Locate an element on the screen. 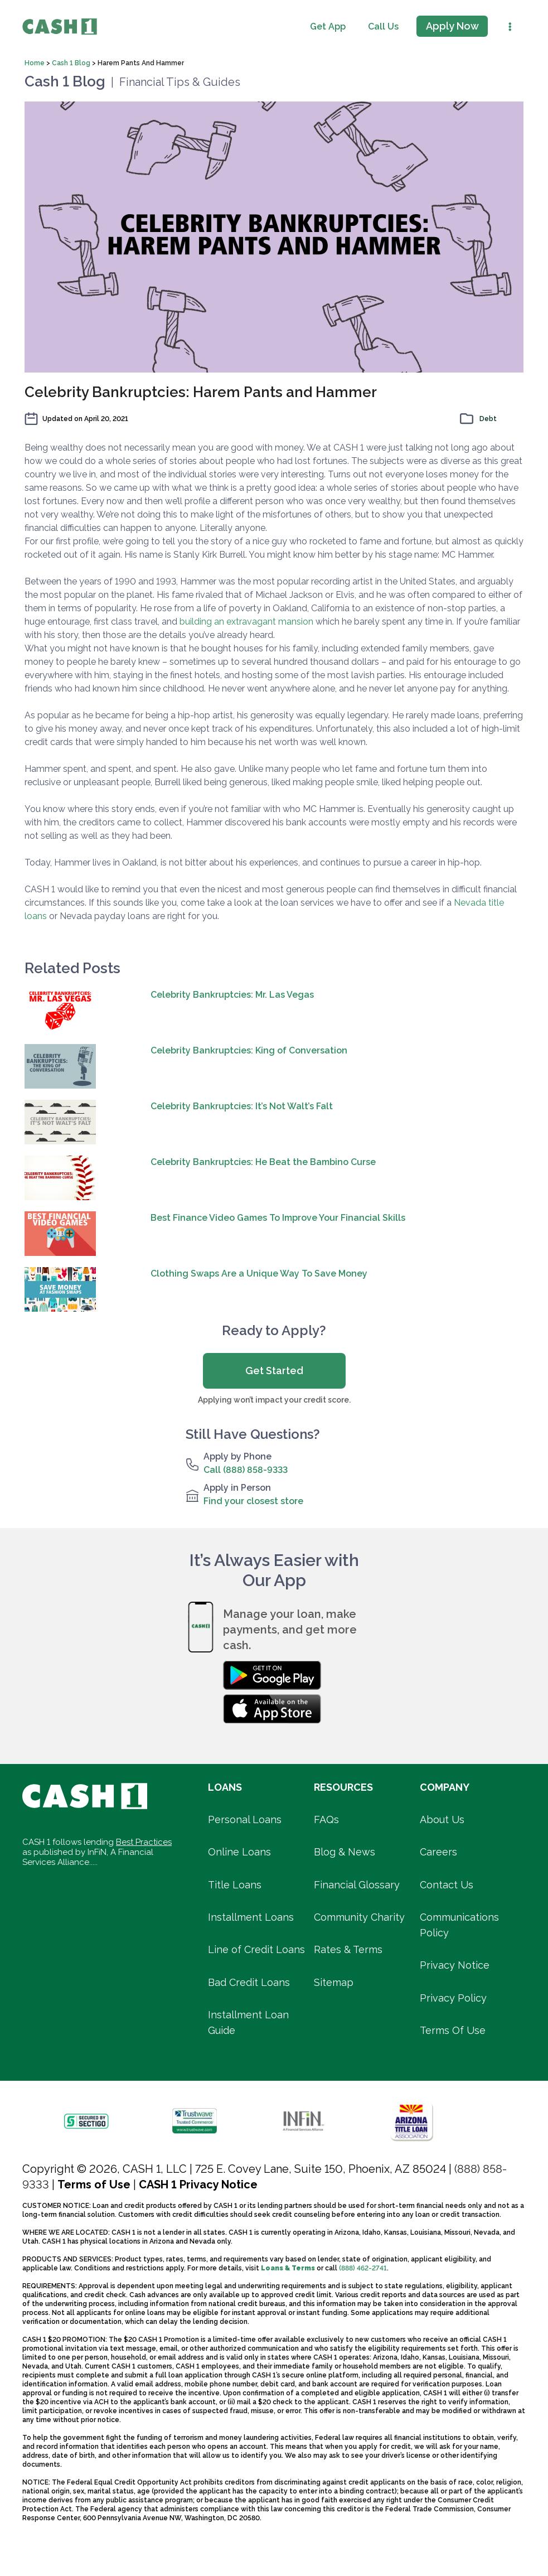 This screenshot has width=548, height=2576. (888) 462-2741 is located at coordinates (363, 2268).